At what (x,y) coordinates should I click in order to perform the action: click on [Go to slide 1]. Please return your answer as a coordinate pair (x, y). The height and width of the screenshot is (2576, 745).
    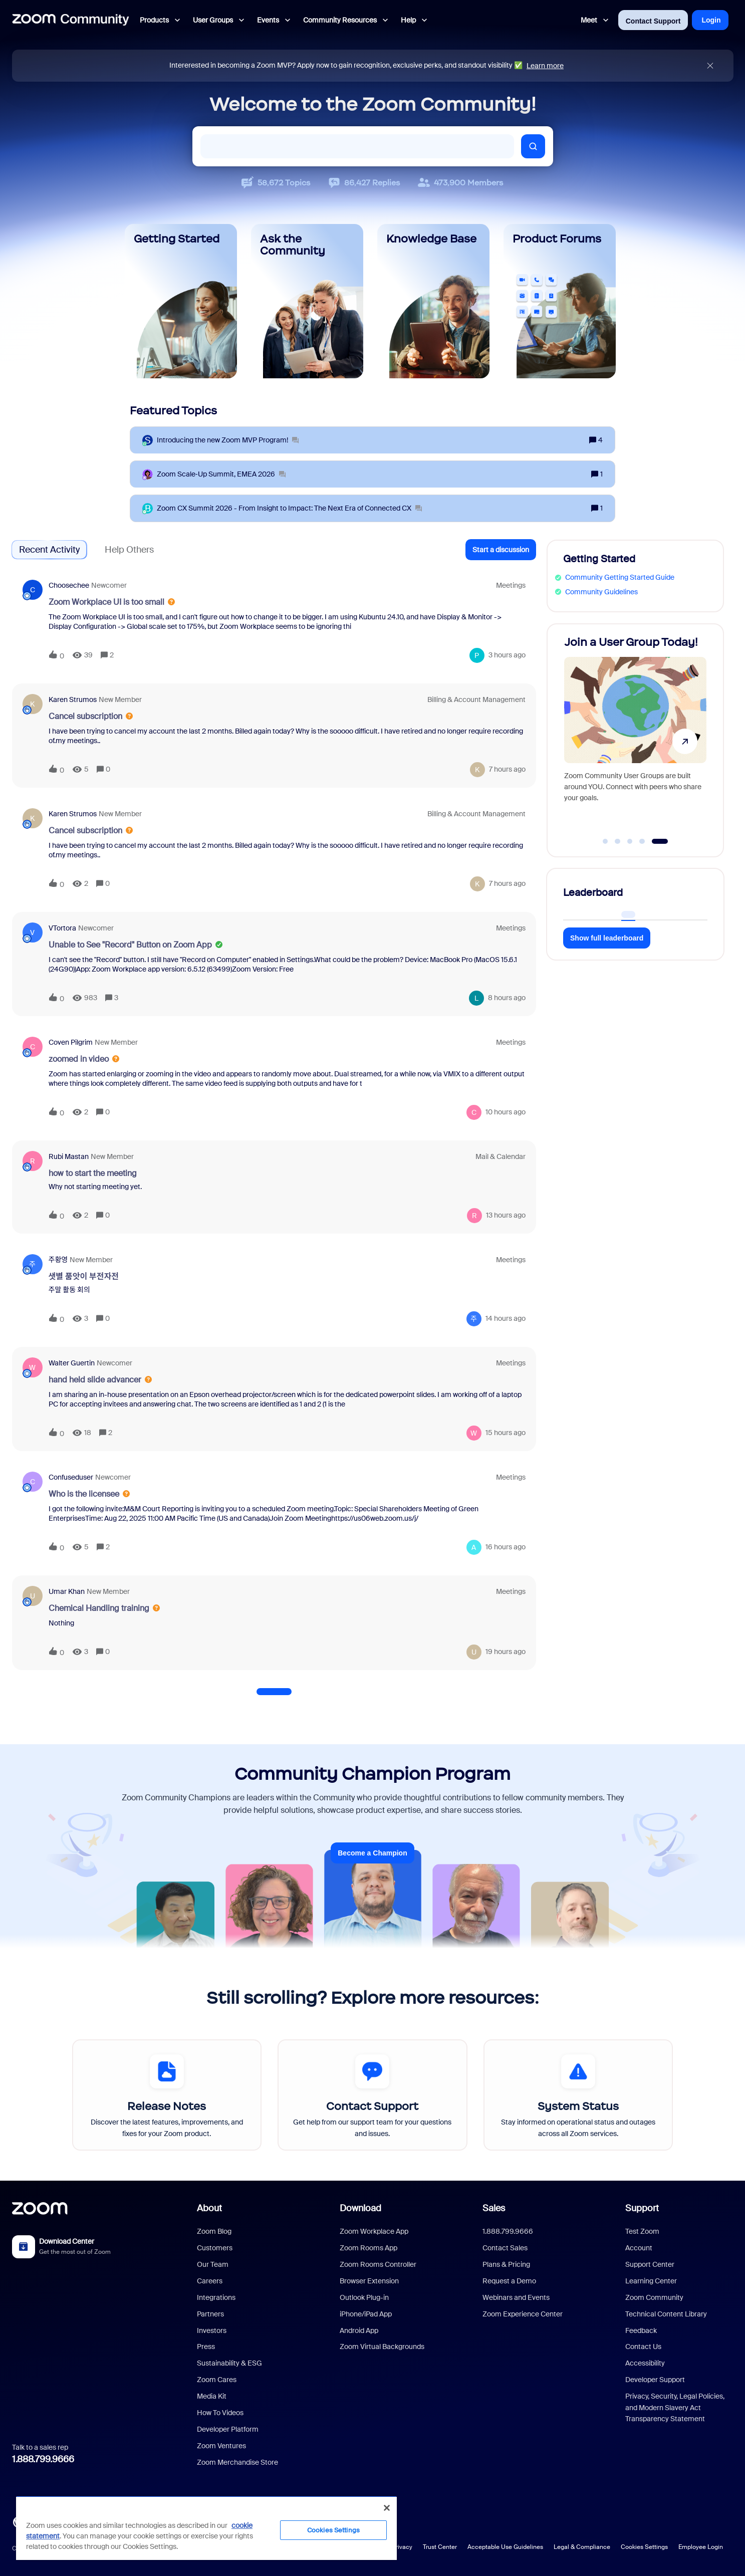
    Looking at the image, I should click on (605, 841).